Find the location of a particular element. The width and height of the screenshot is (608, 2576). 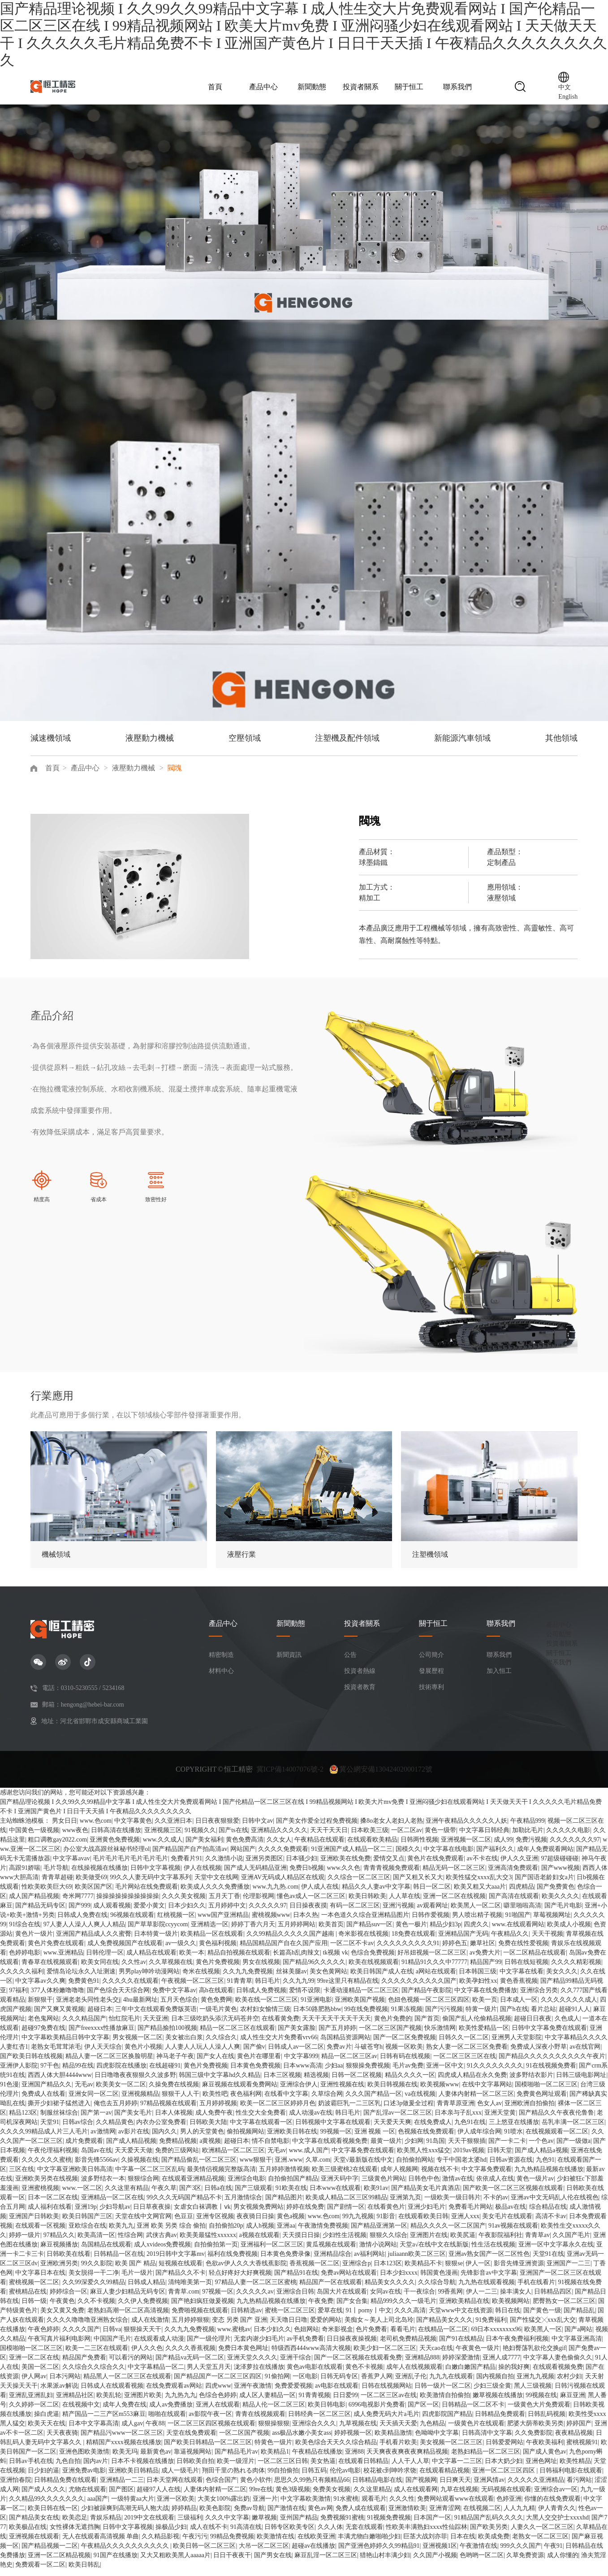

成年人免费在线 is located at coordinates (125, 2411).